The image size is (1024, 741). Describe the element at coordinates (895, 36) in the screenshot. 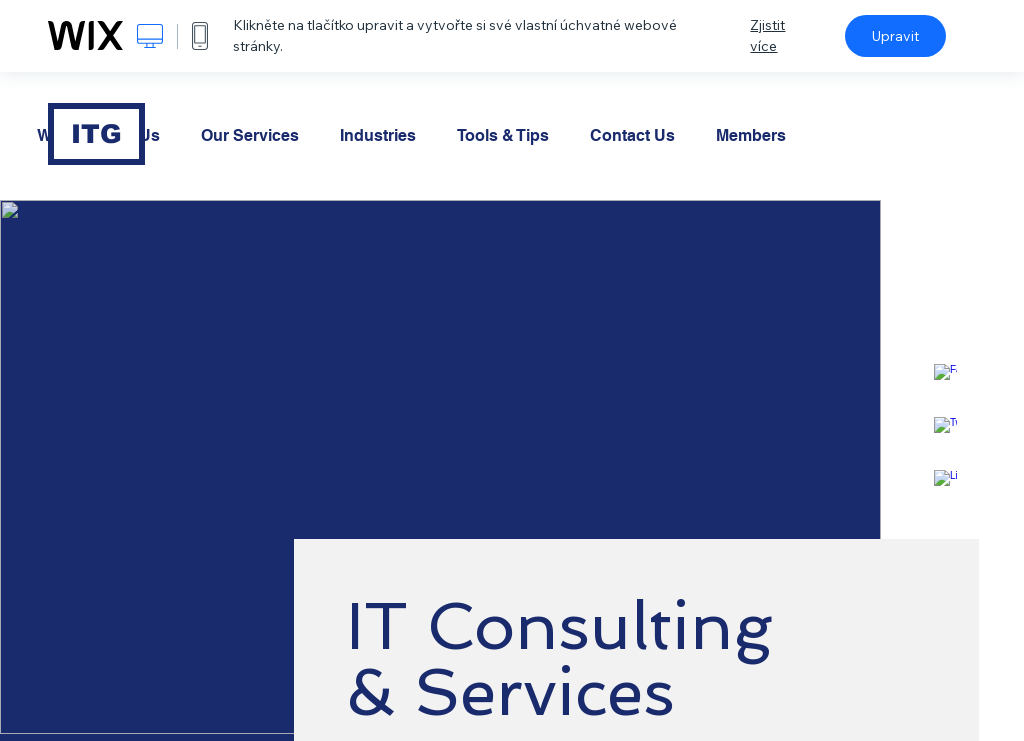

I see `Upravit` at that location.